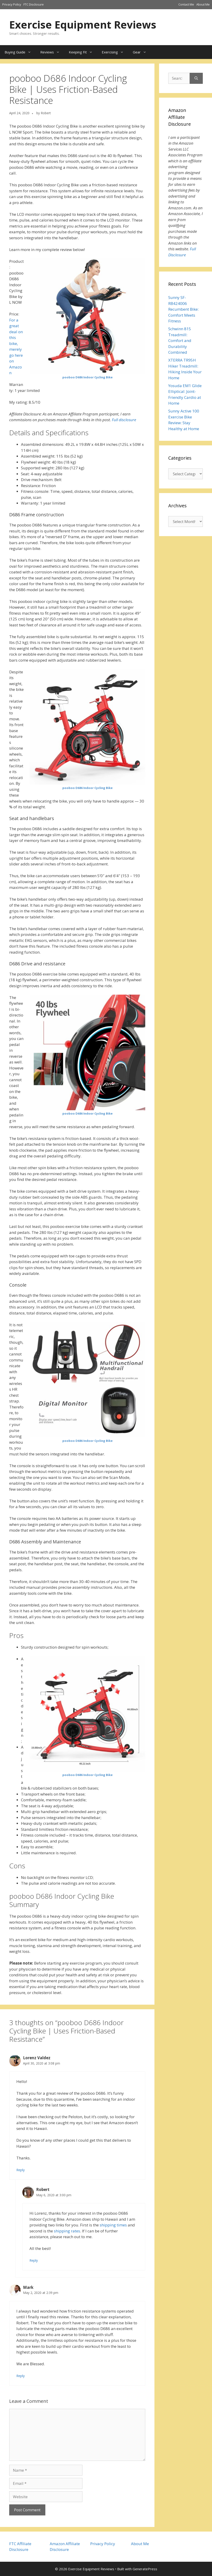  I want to click on Buying Guide, so click(20, 52).